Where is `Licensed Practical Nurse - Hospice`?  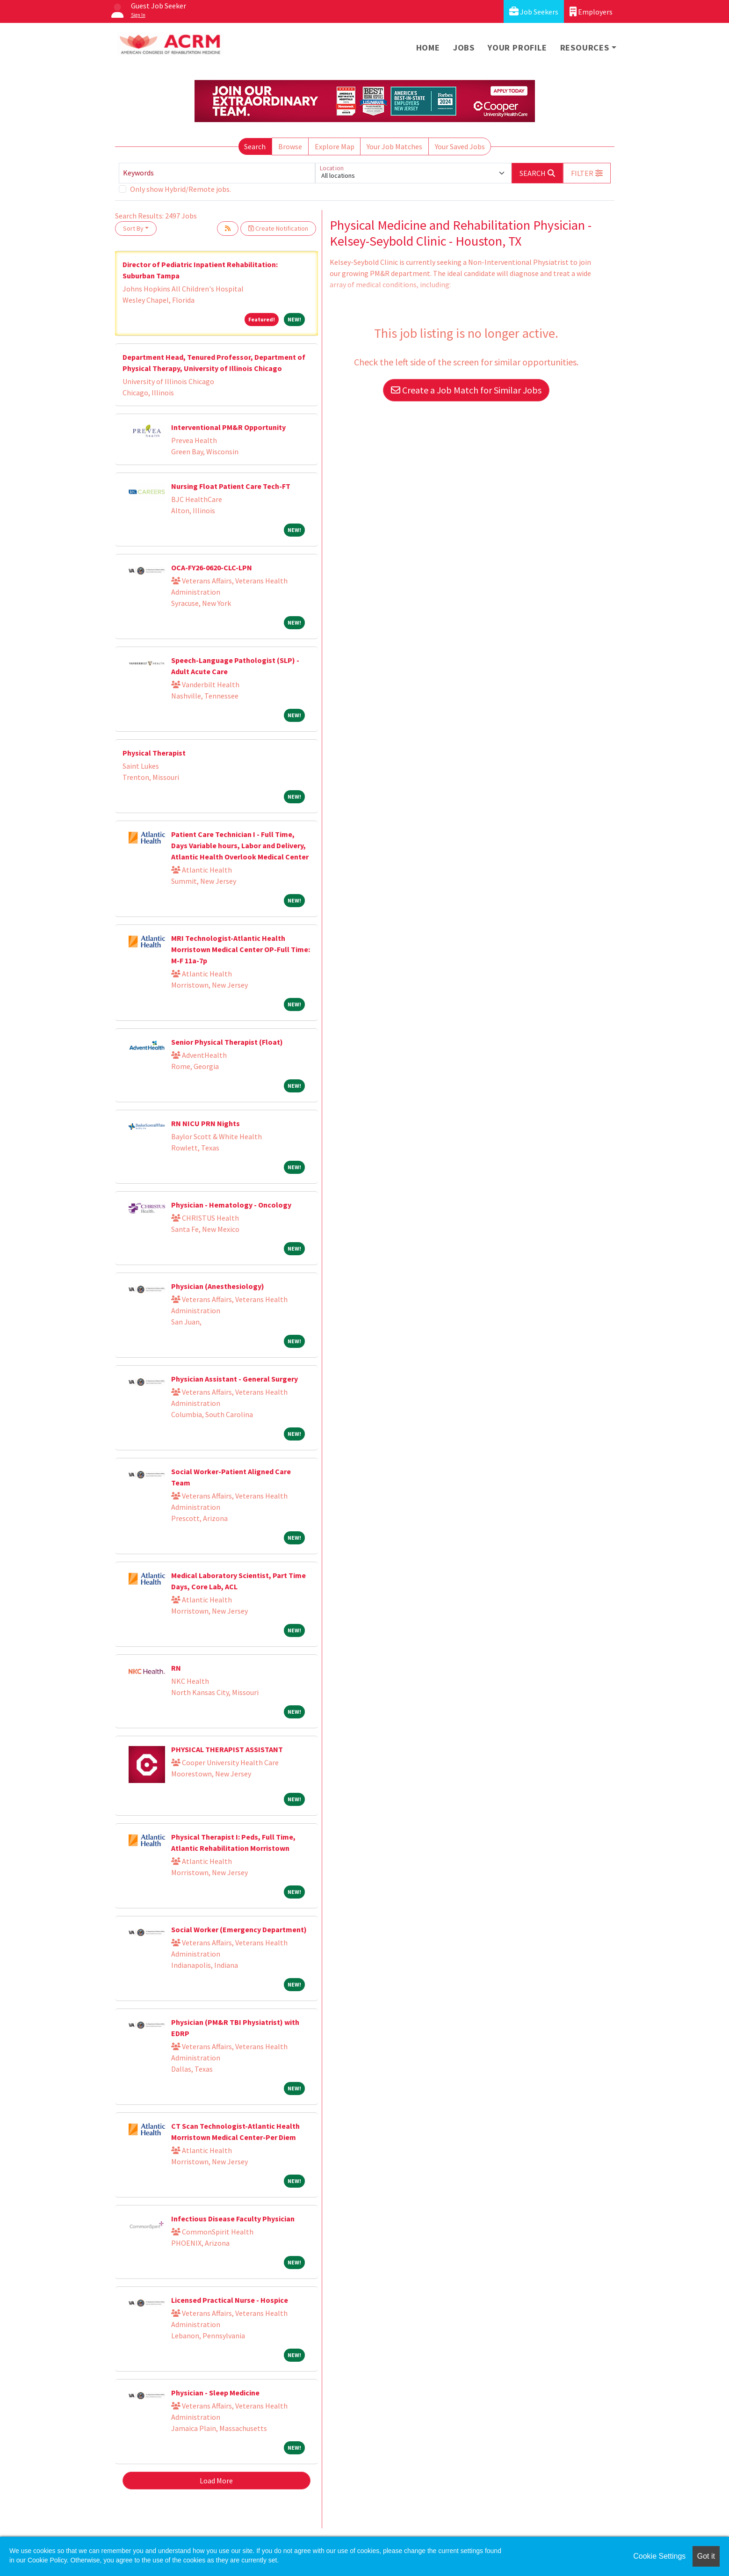 Licensed Practical Nurse - Hospice is located at coordinates (229, 2300).